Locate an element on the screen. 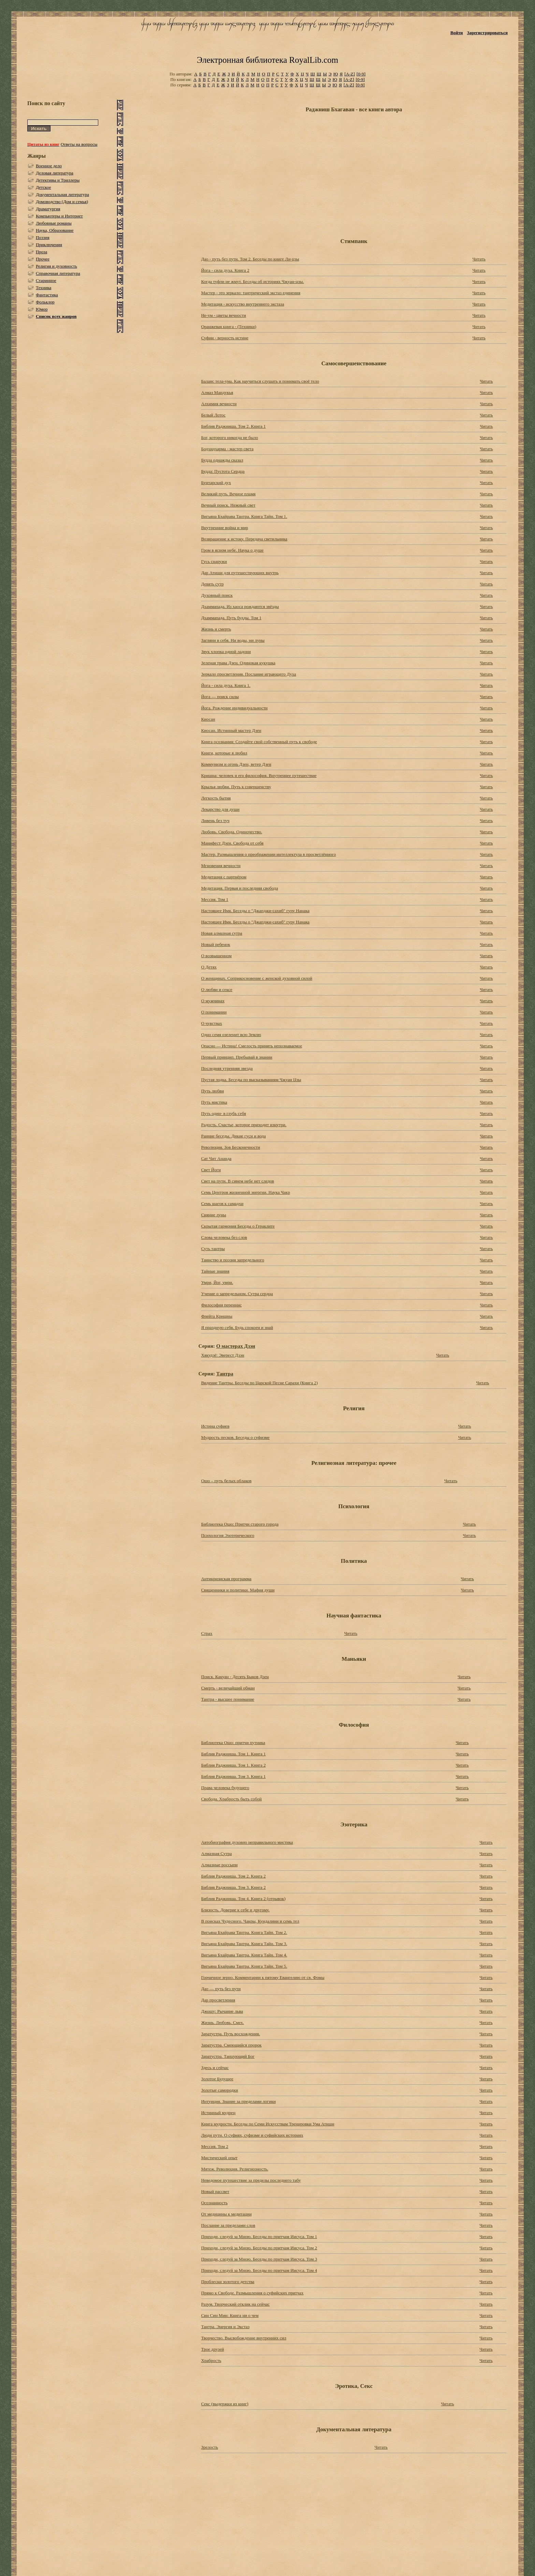 The width and height of the screenshot is (535, 2576). Справочная литература is located at coordinates (58, 273).